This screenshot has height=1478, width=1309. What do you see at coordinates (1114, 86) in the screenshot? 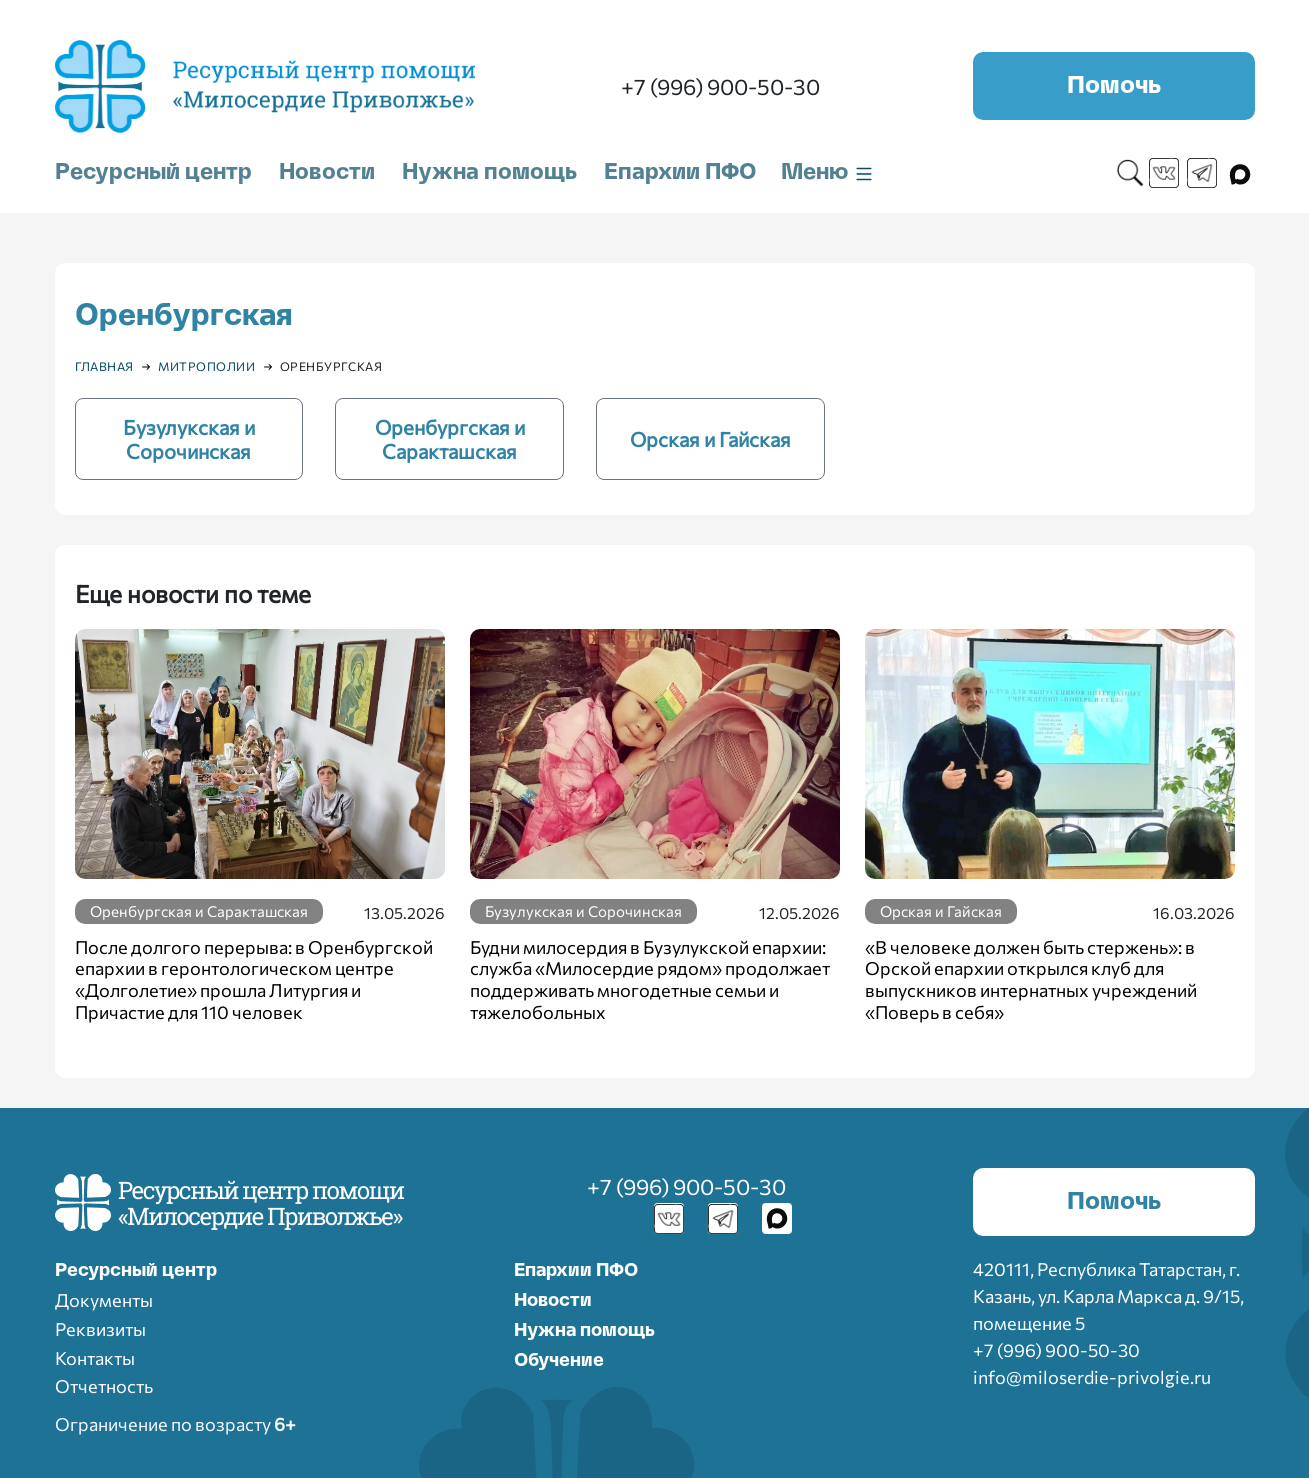
I see `Помочь` at bounding box center [1114, 86].